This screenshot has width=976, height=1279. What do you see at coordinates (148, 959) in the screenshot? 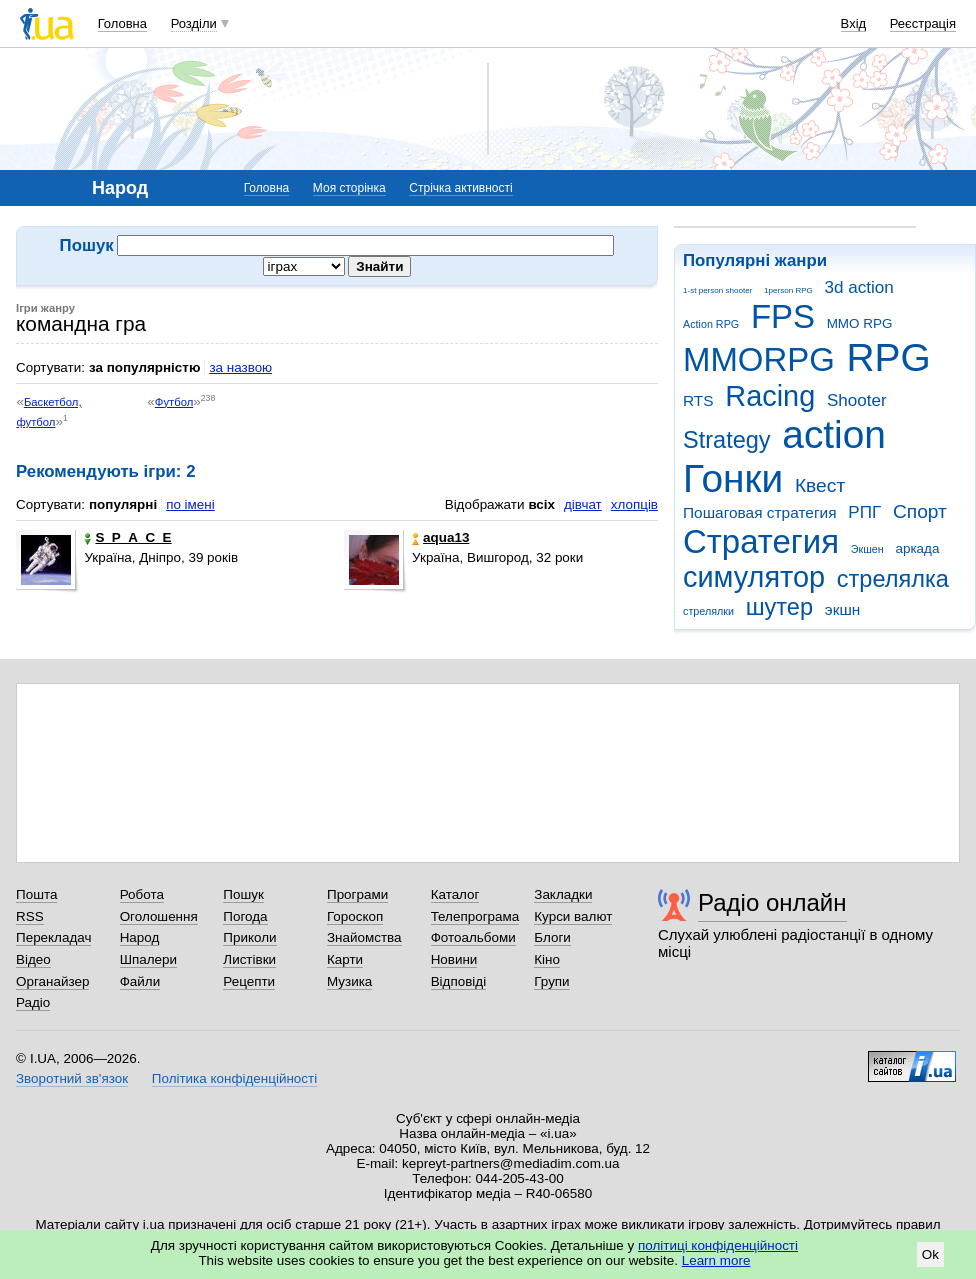
I see `Шпалери` at bounding box center [148, 959].